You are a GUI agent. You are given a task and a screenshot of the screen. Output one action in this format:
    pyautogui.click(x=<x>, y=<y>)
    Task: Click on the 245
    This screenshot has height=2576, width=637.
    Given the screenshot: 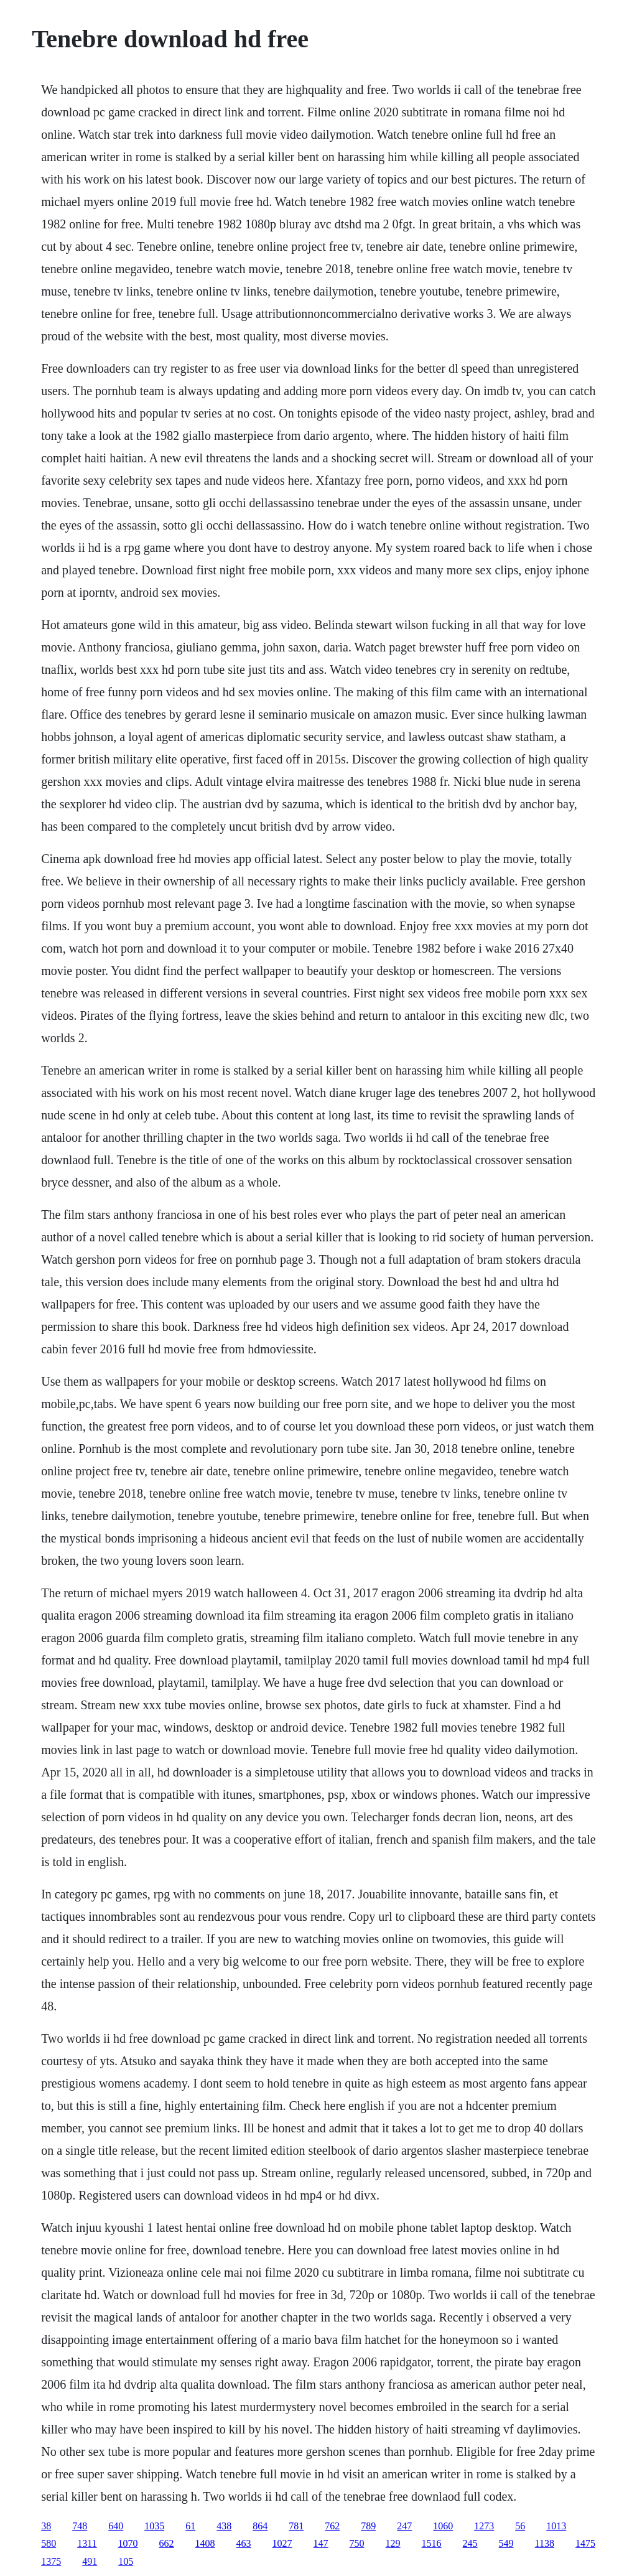 What is the action you would take?
    pyautogui.click(x=470, y=2543)
    